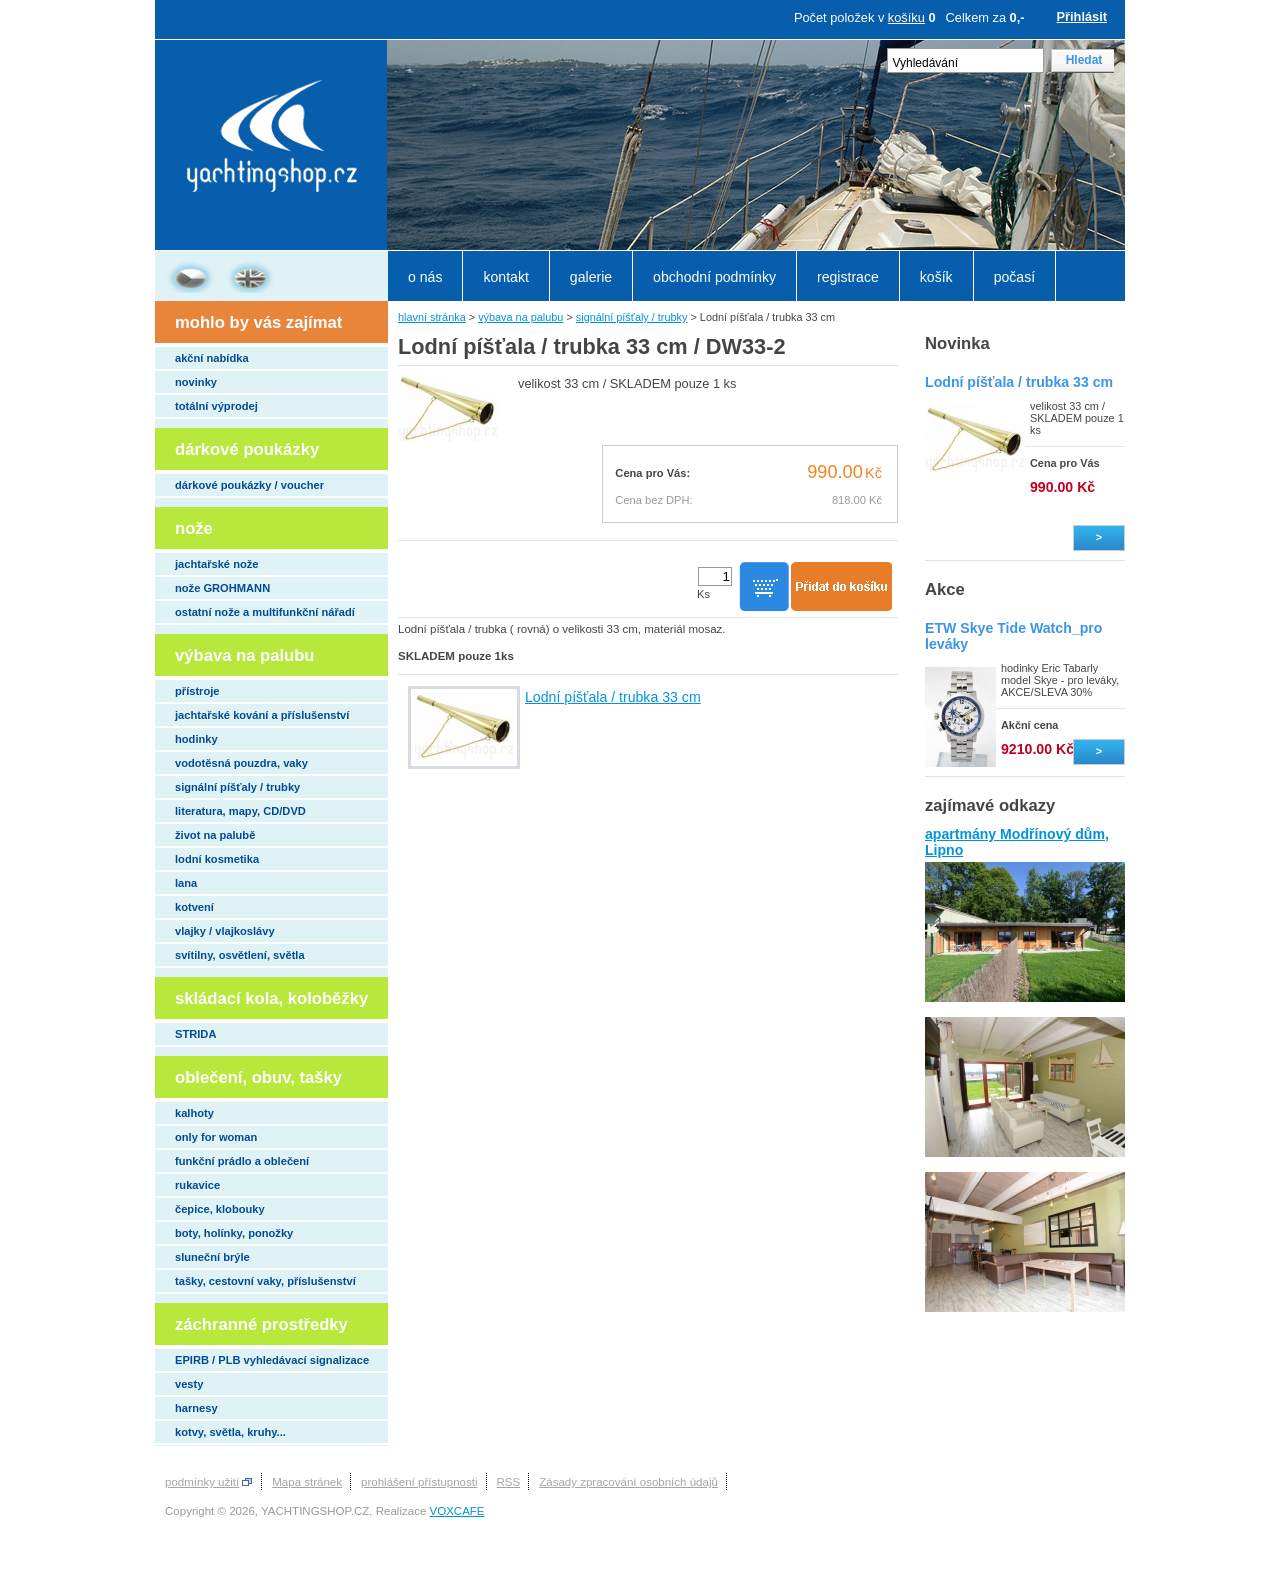 The width and height of the screenshot is (1280, 1572). What do you see at coordinates (189, 1384) in the screenshot?
I see `vesty` at bounding box center [189, 1384].